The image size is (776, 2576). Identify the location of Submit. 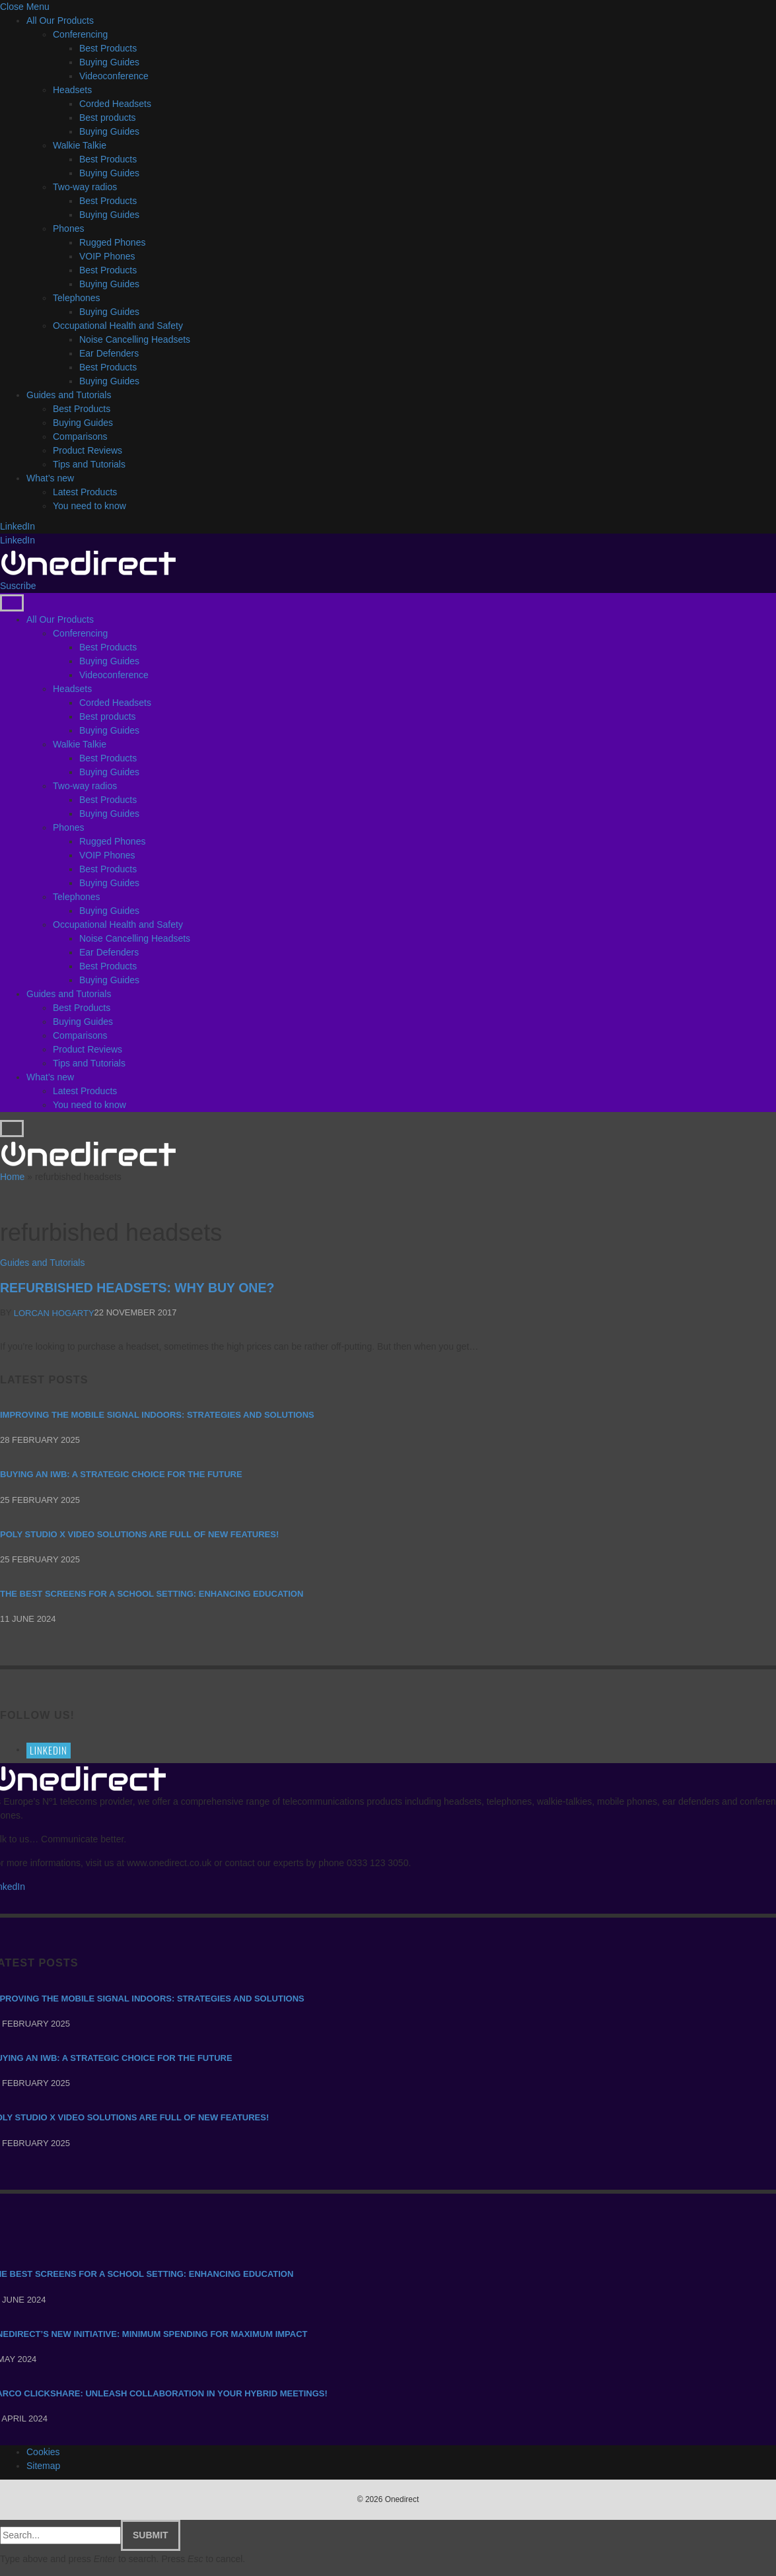
(150, 2535).